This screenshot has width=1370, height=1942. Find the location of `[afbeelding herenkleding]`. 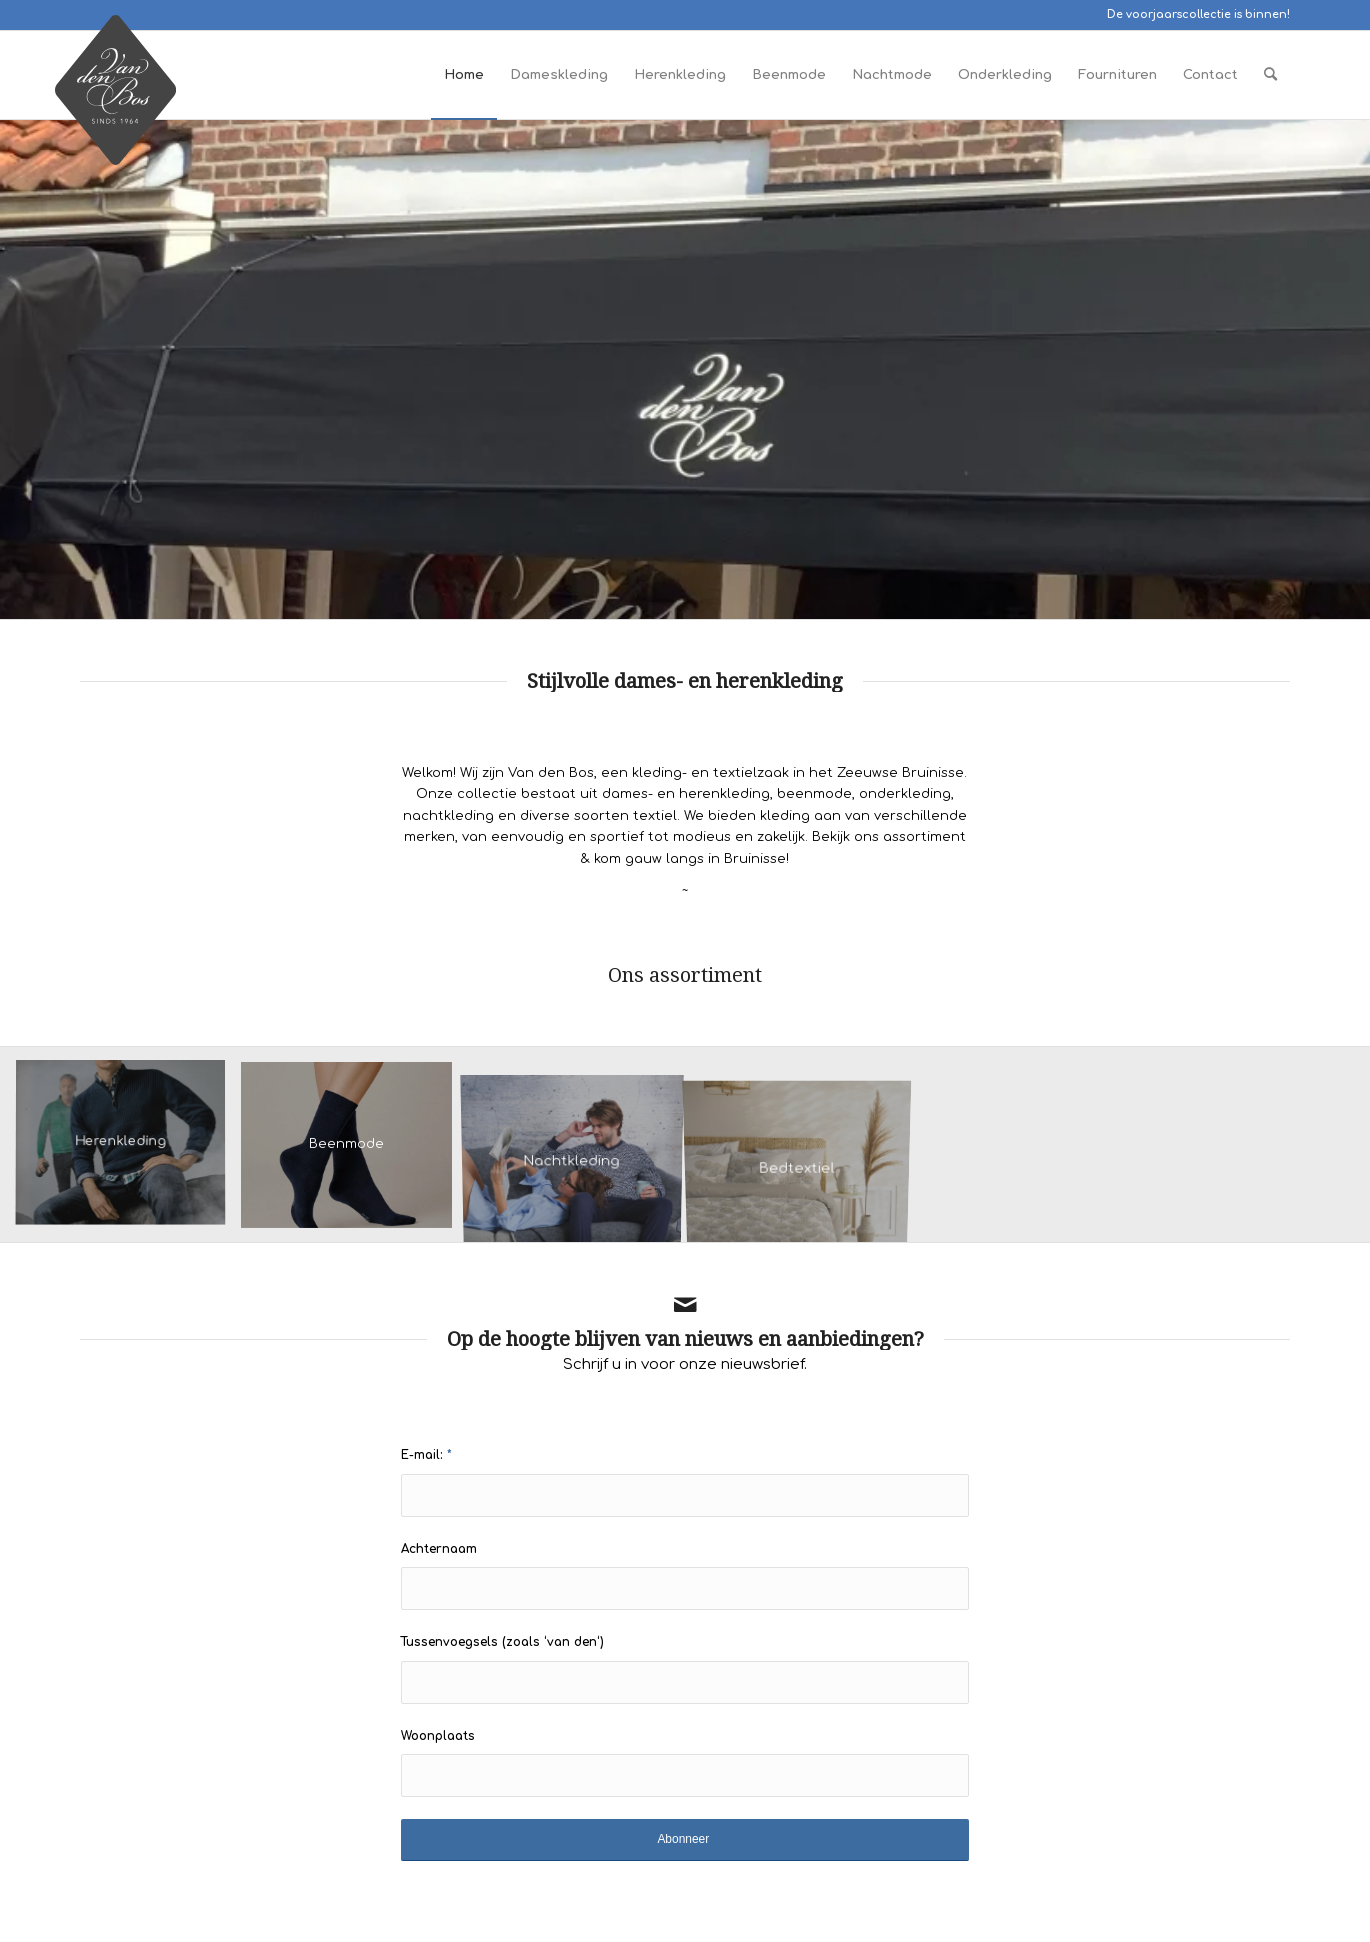

[afbeelding herenkleding] is located at coordinates (128, 1152).